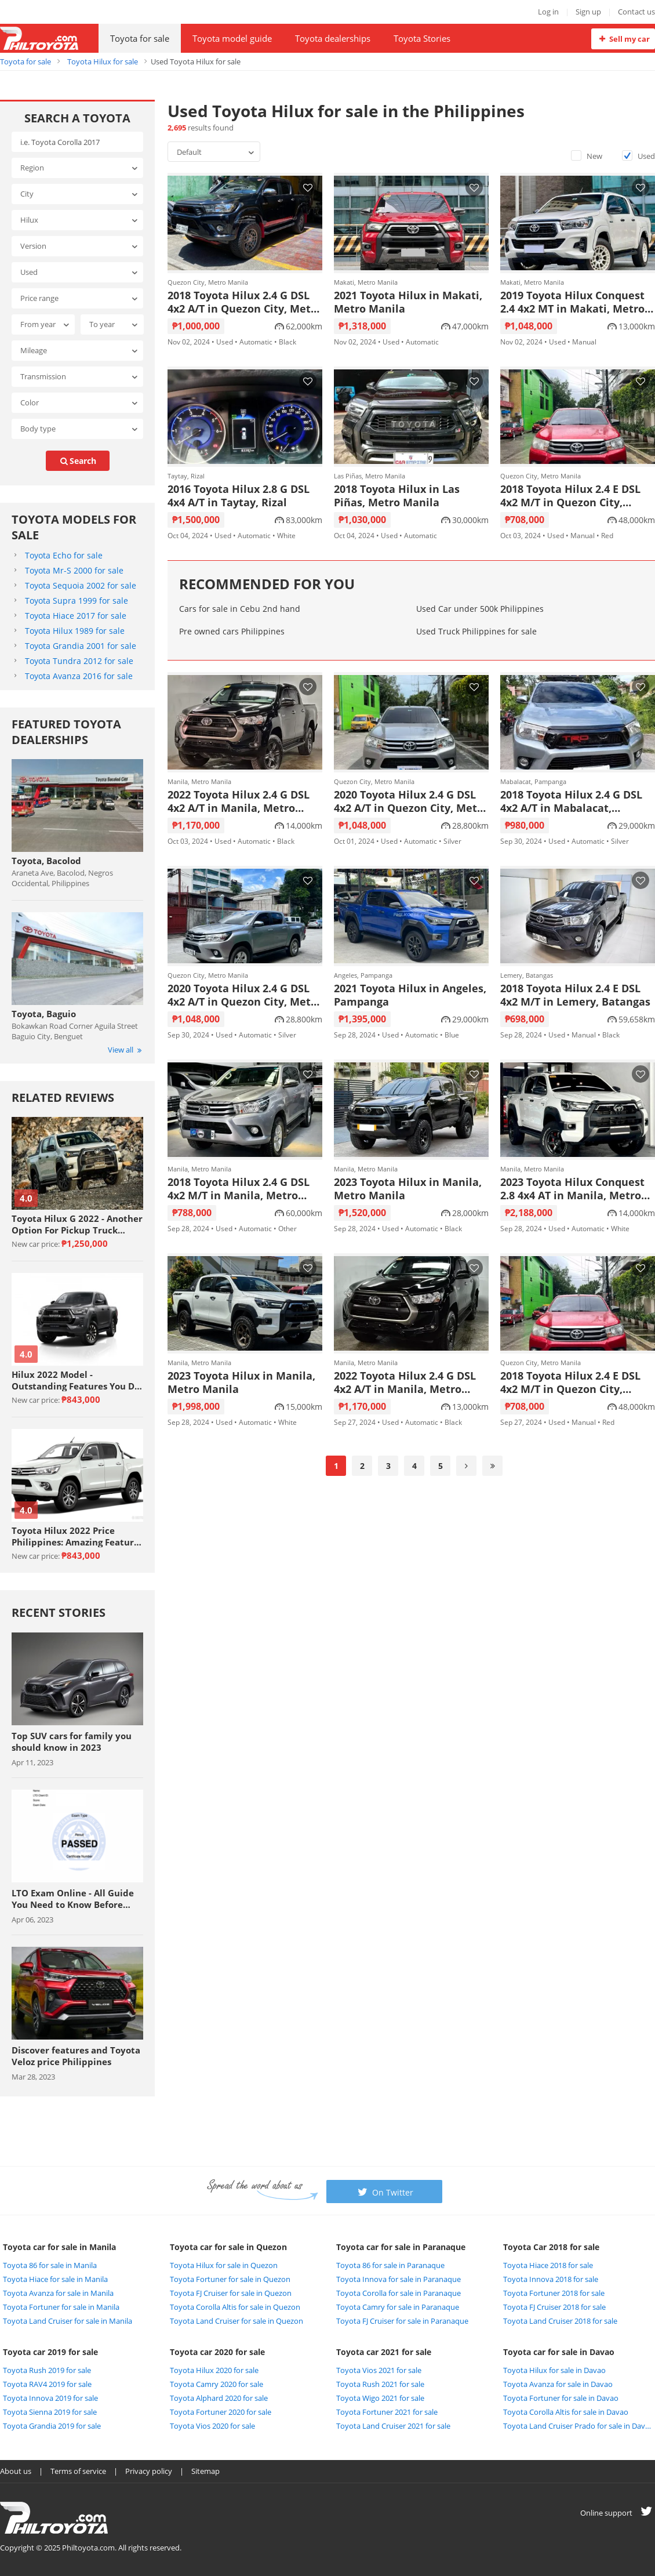 The width and height of the screenshot is (655, 2576). What do you see at coordinates (397, 2307) in the screenshot?
I see `Toyota Camry for sale in Paranaque` at bounding box center [397, 2307].